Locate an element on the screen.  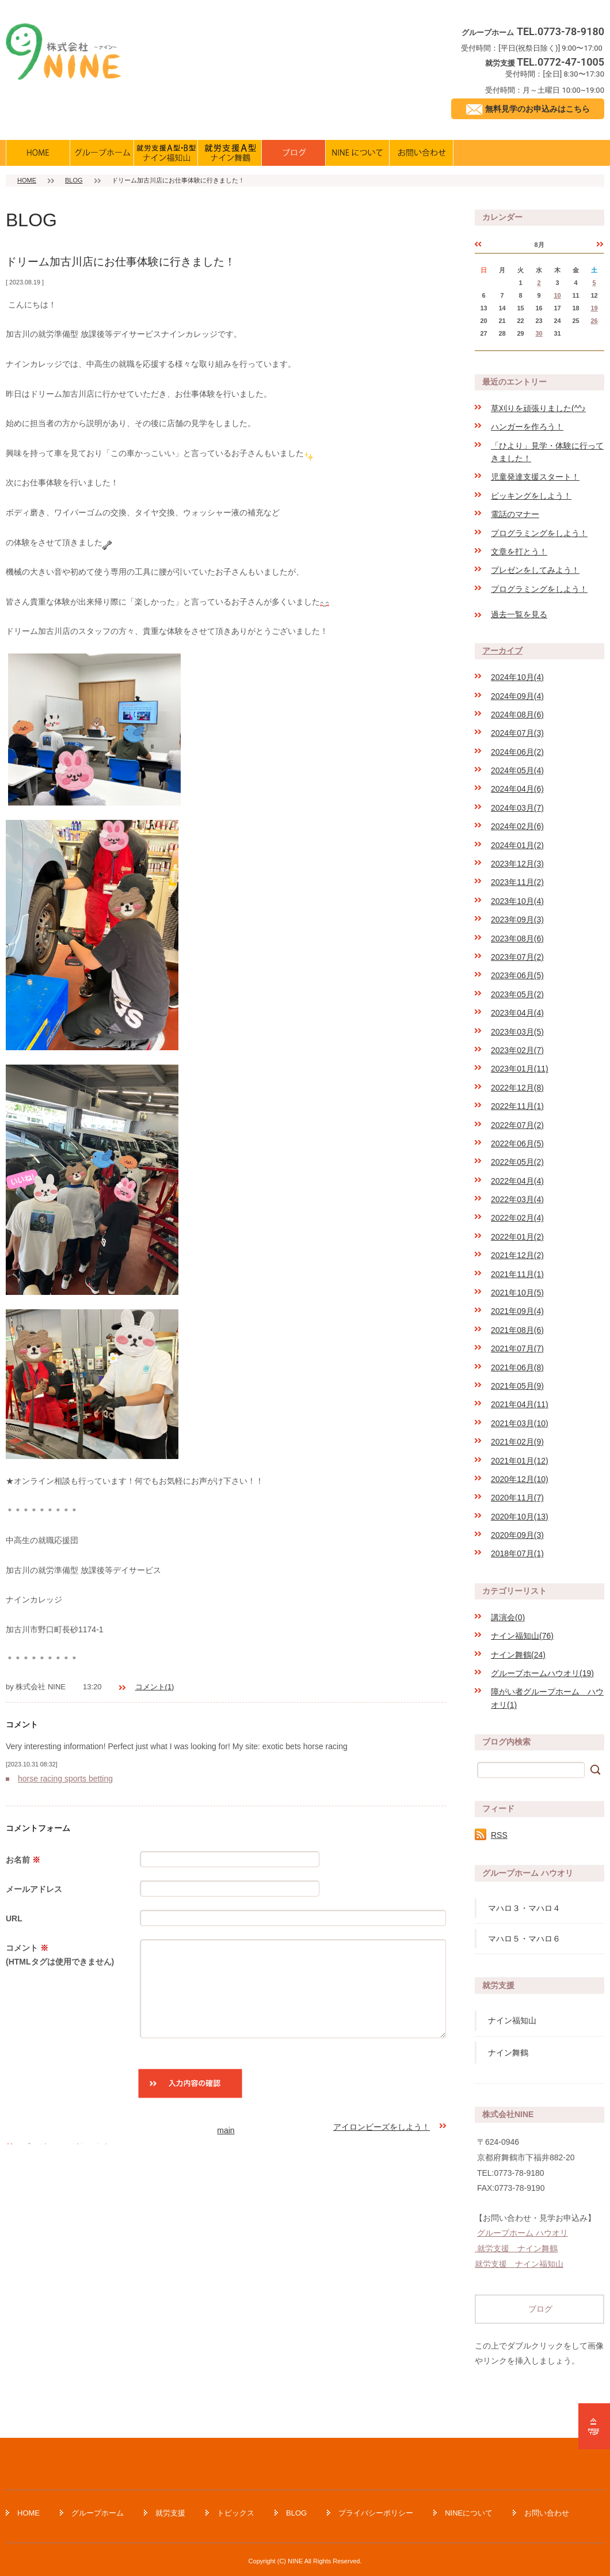
2021年04月(11) is located at coordinates (519, 1404).